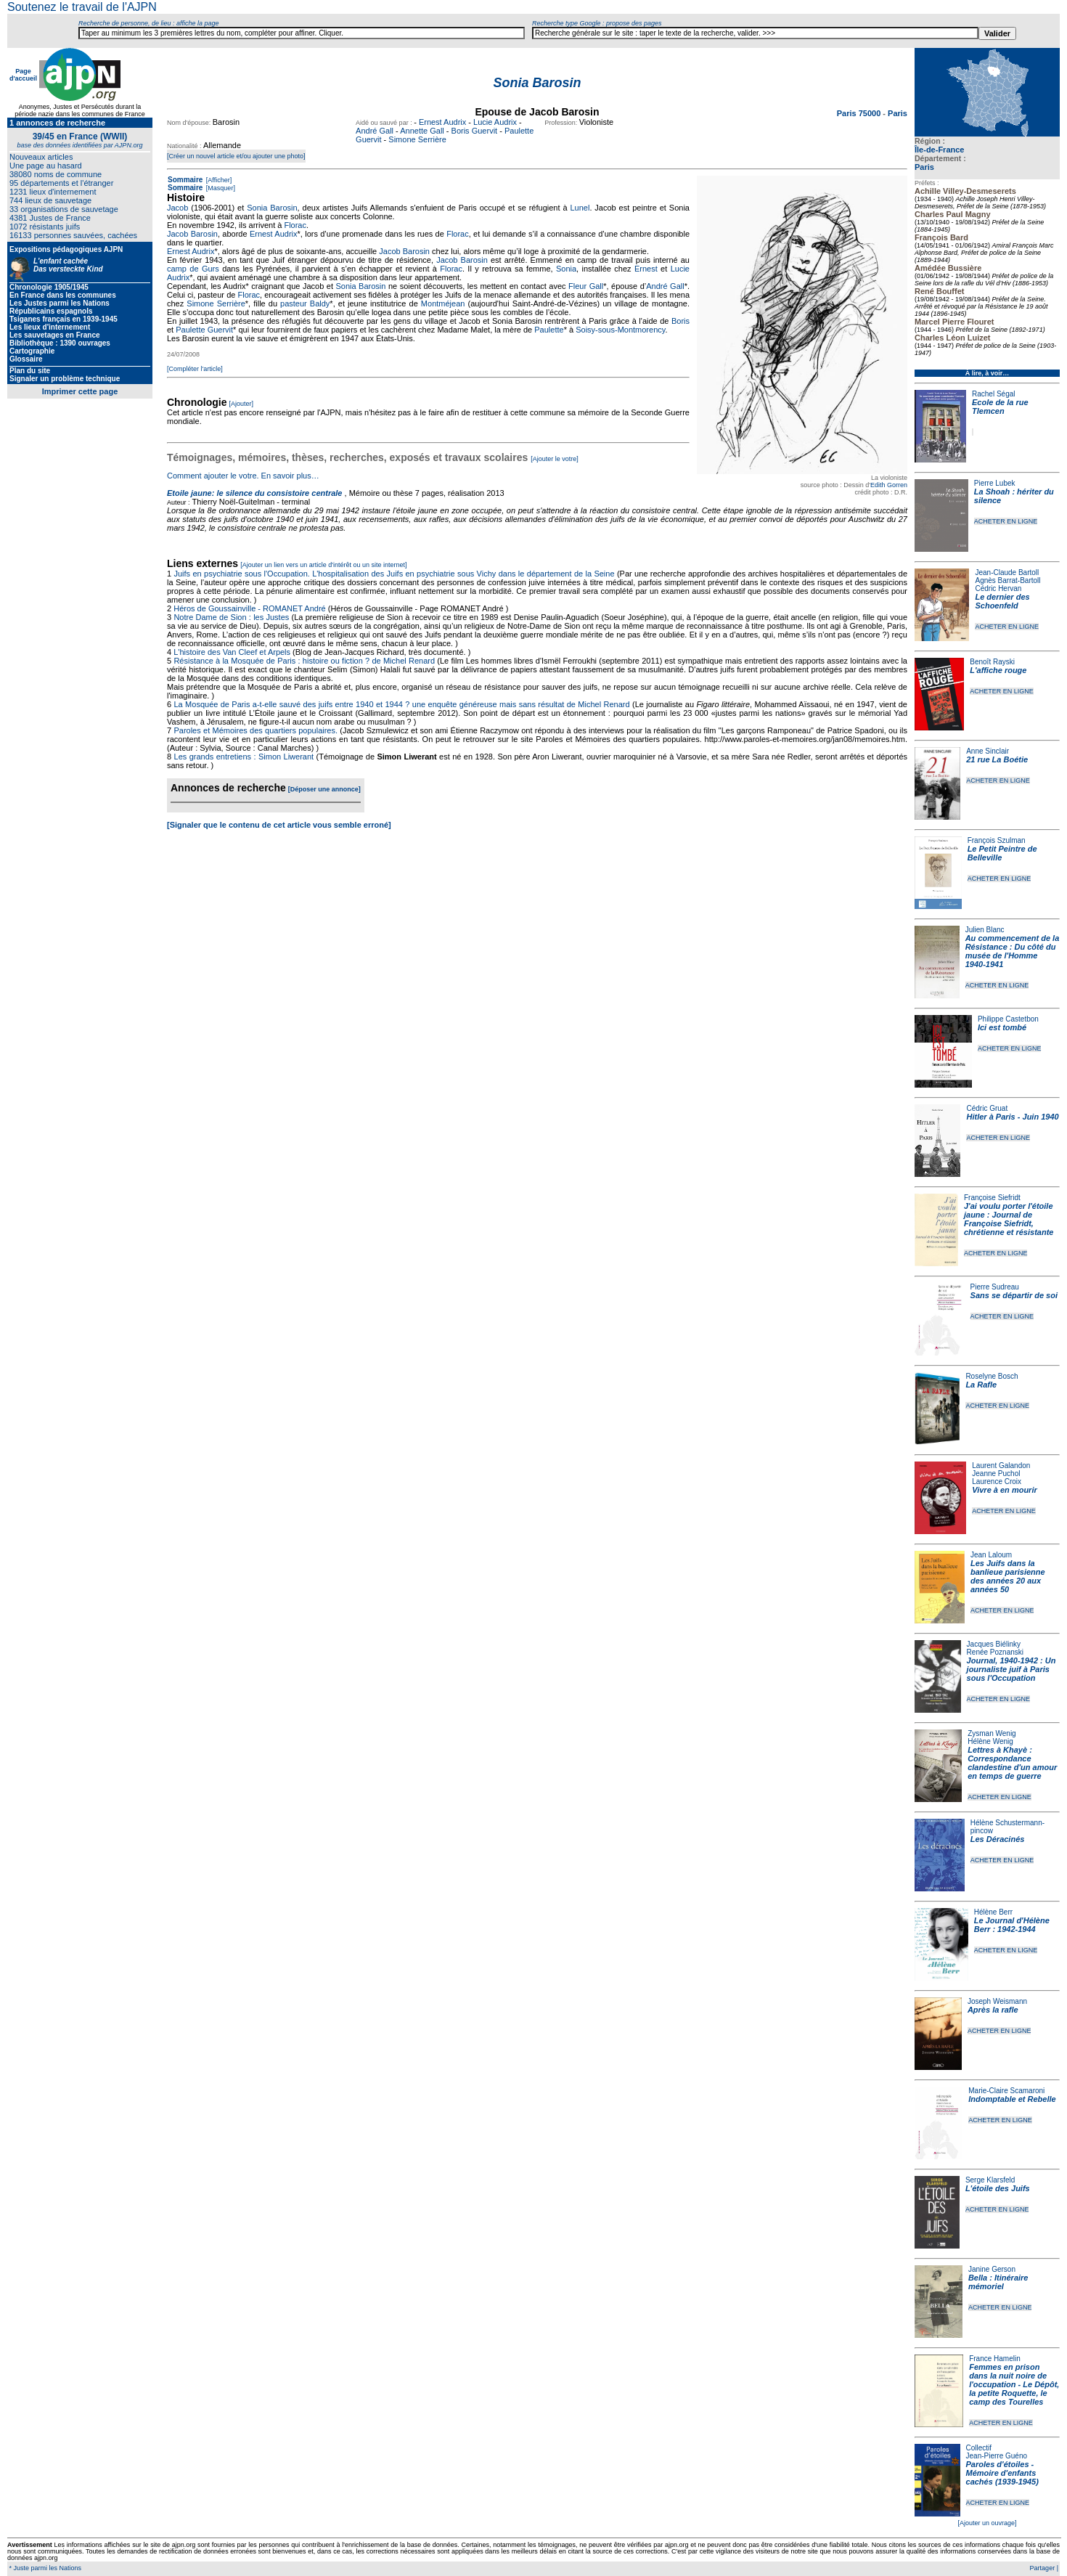 The height and width of the screenshot is (2576, 1067). What do you see at coordinates (998, 670) in the screenshot?
I see `L'affiche rouge` at bounding box center [998, 670].